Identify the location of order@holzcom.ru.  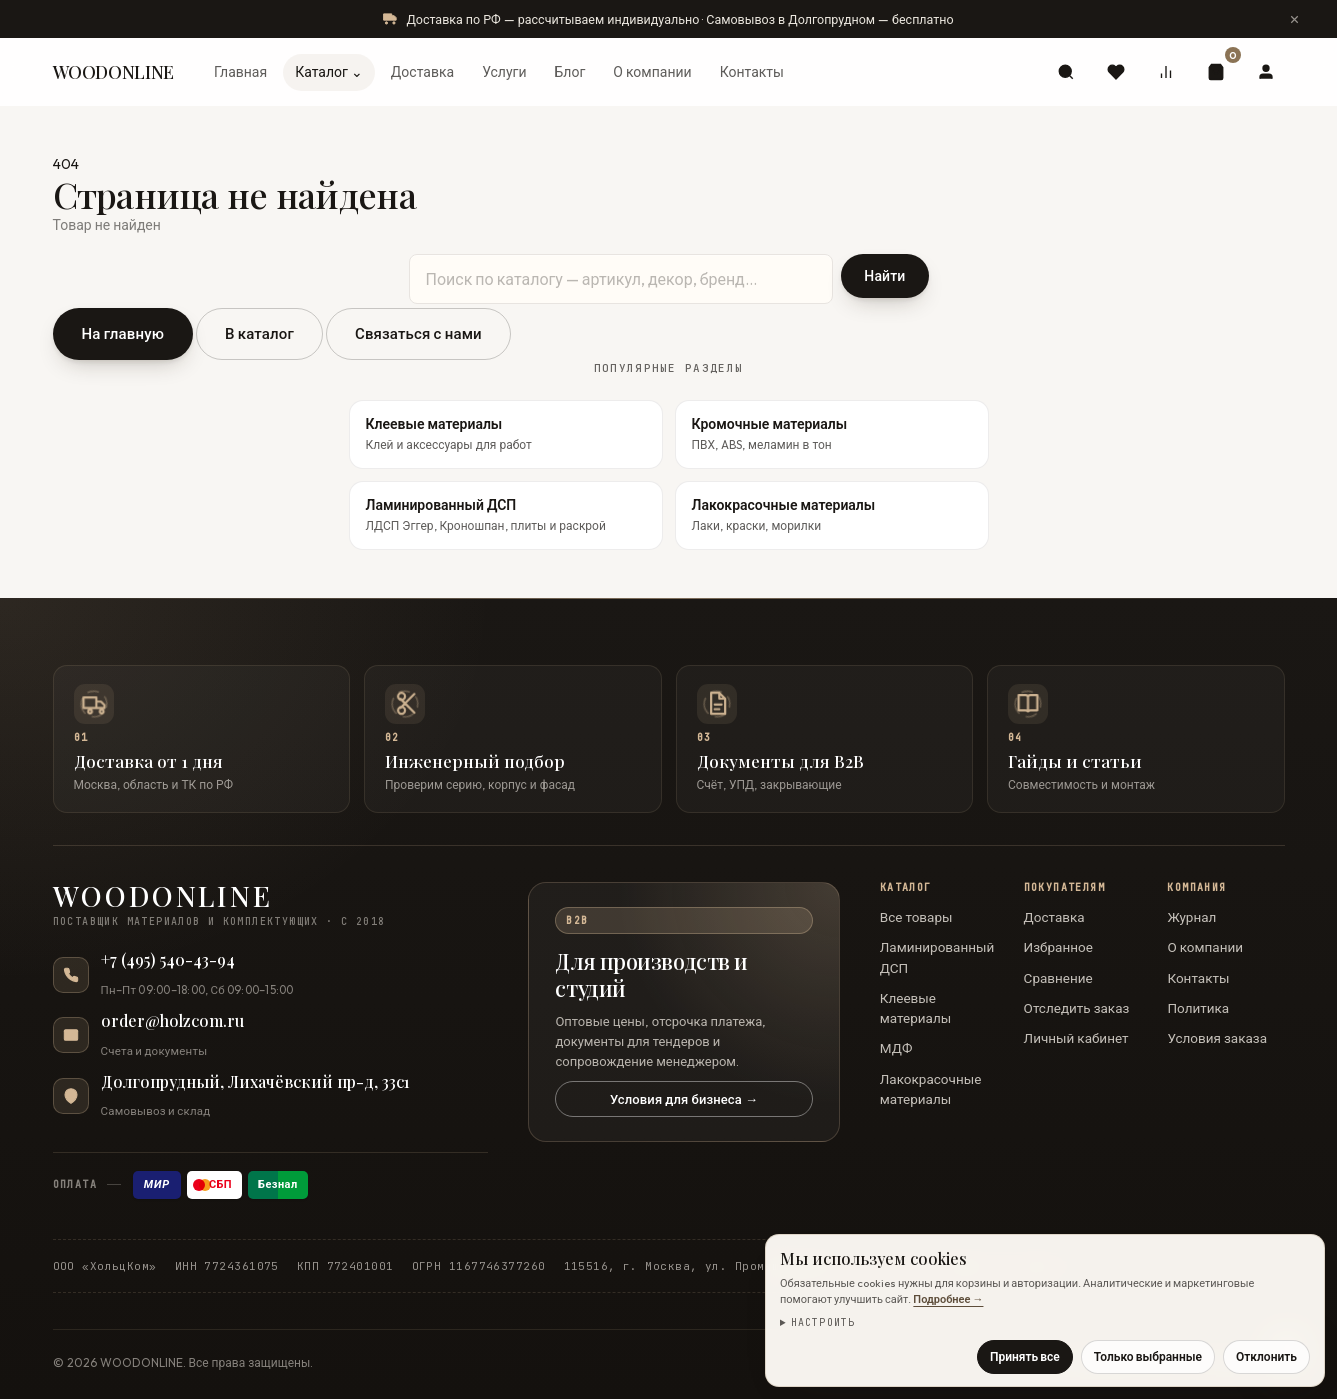
(172, 1021).